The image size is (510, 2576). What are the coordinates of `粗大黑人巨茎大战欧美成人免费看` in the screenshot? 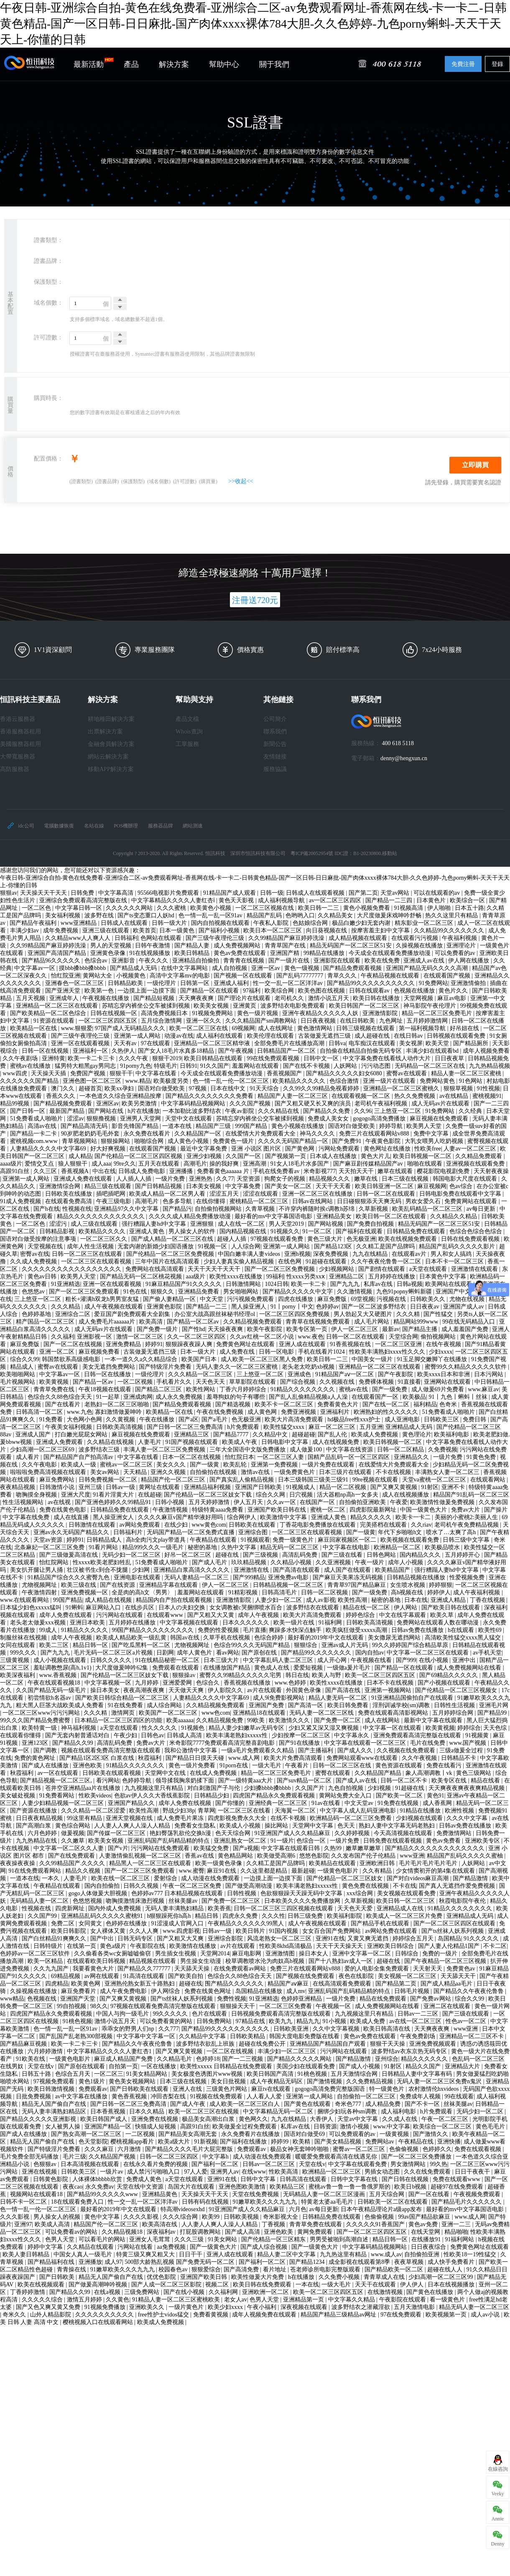 It's located at (60, 1705).